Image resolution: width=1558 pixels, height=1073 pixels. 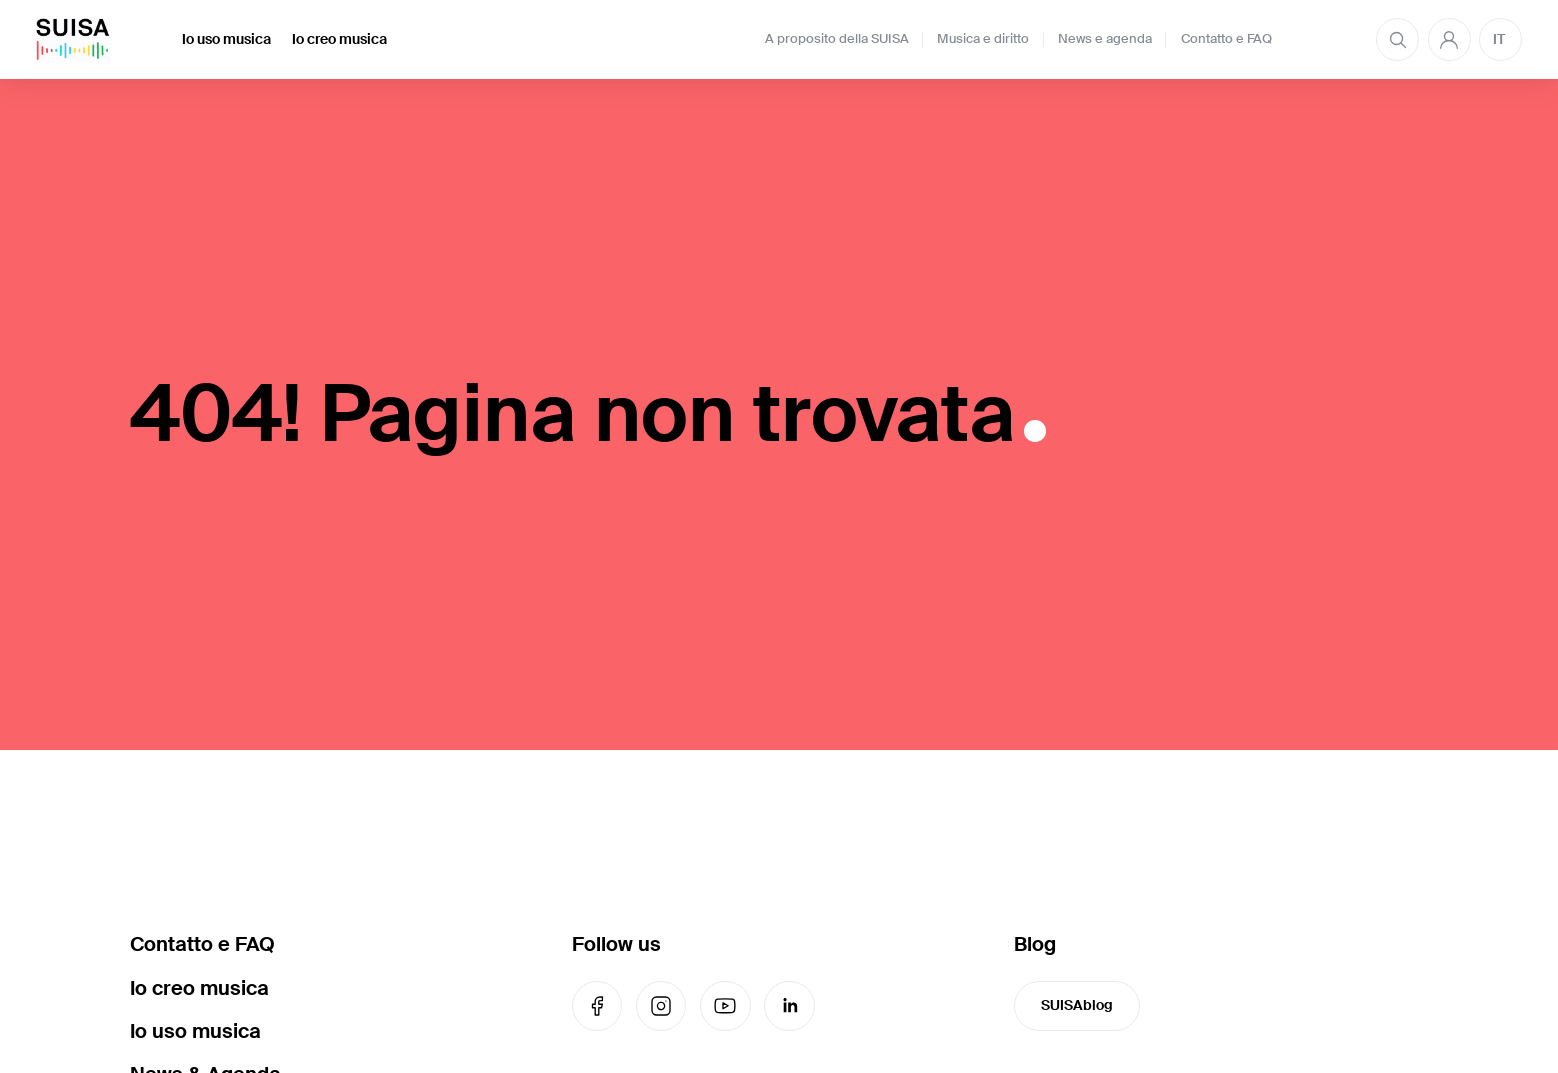 What do you see at coordinates (226, 39) in the screenshot?
I see `Io uso musica` at bounding box center [226, 39].